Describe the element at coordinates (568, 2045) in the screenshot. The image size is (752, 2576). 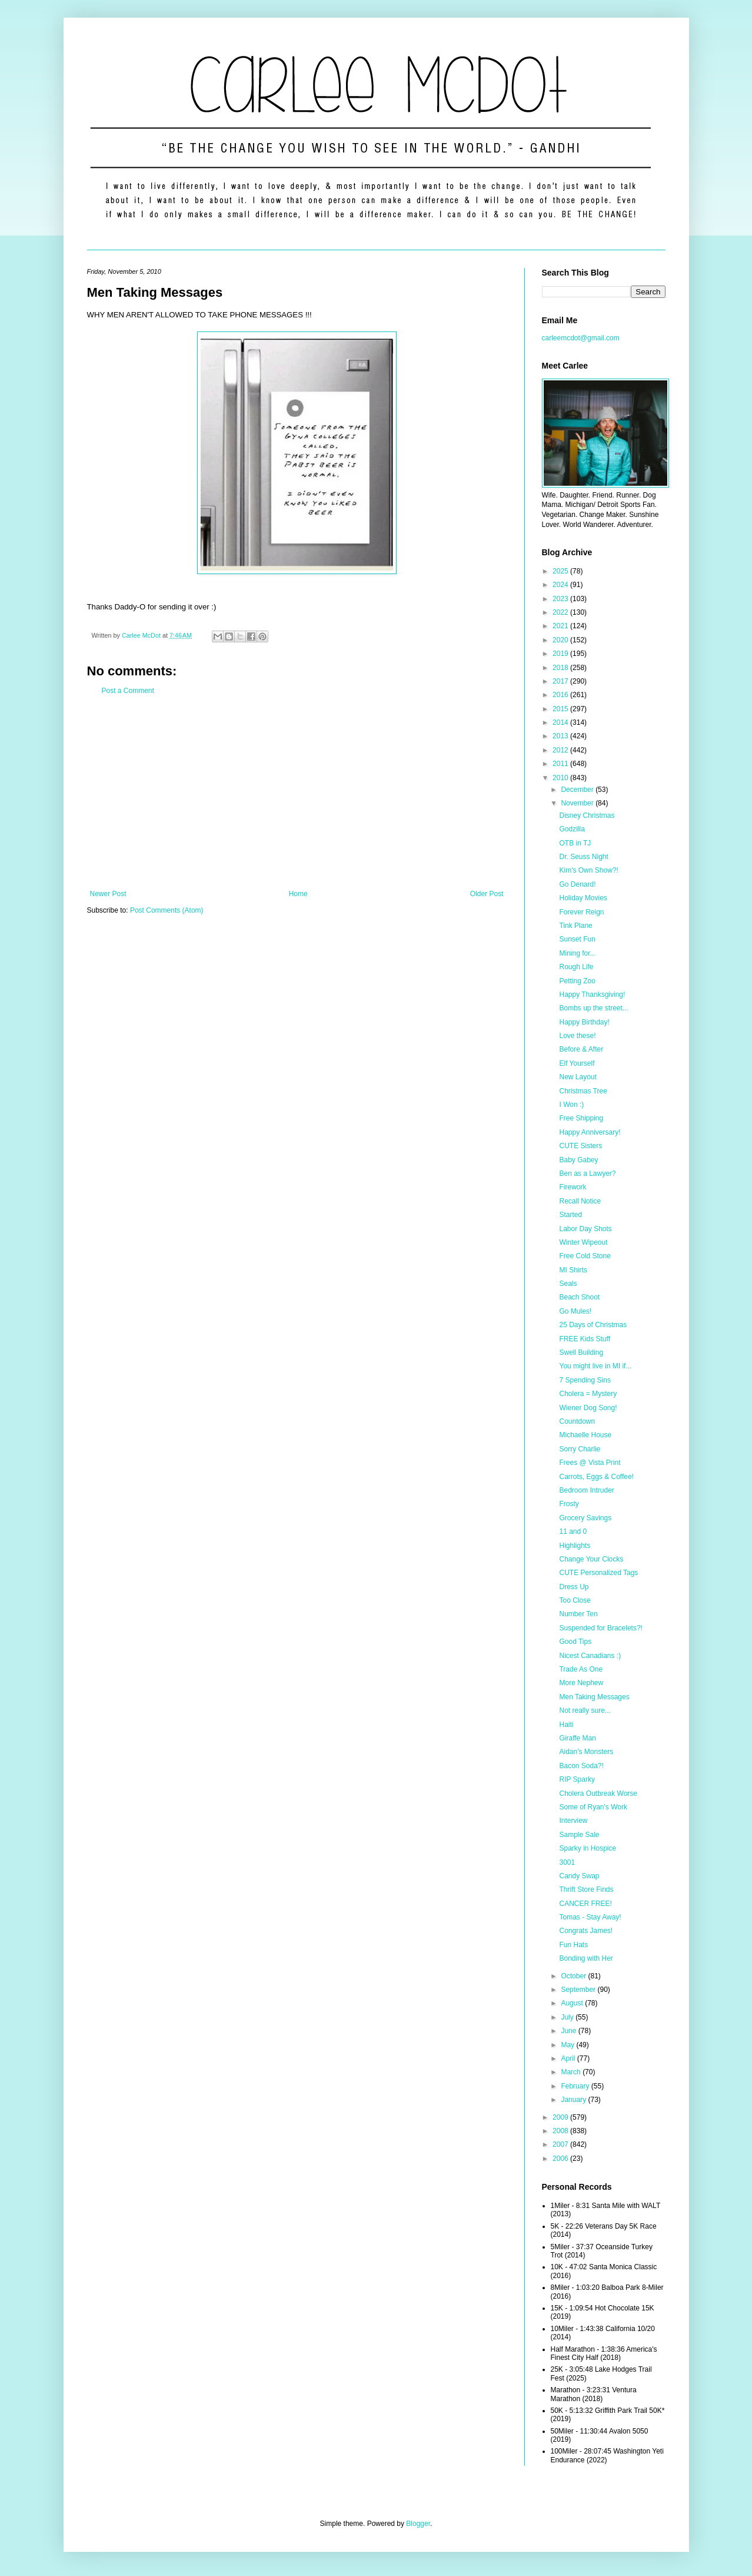
I see `May` at that location.